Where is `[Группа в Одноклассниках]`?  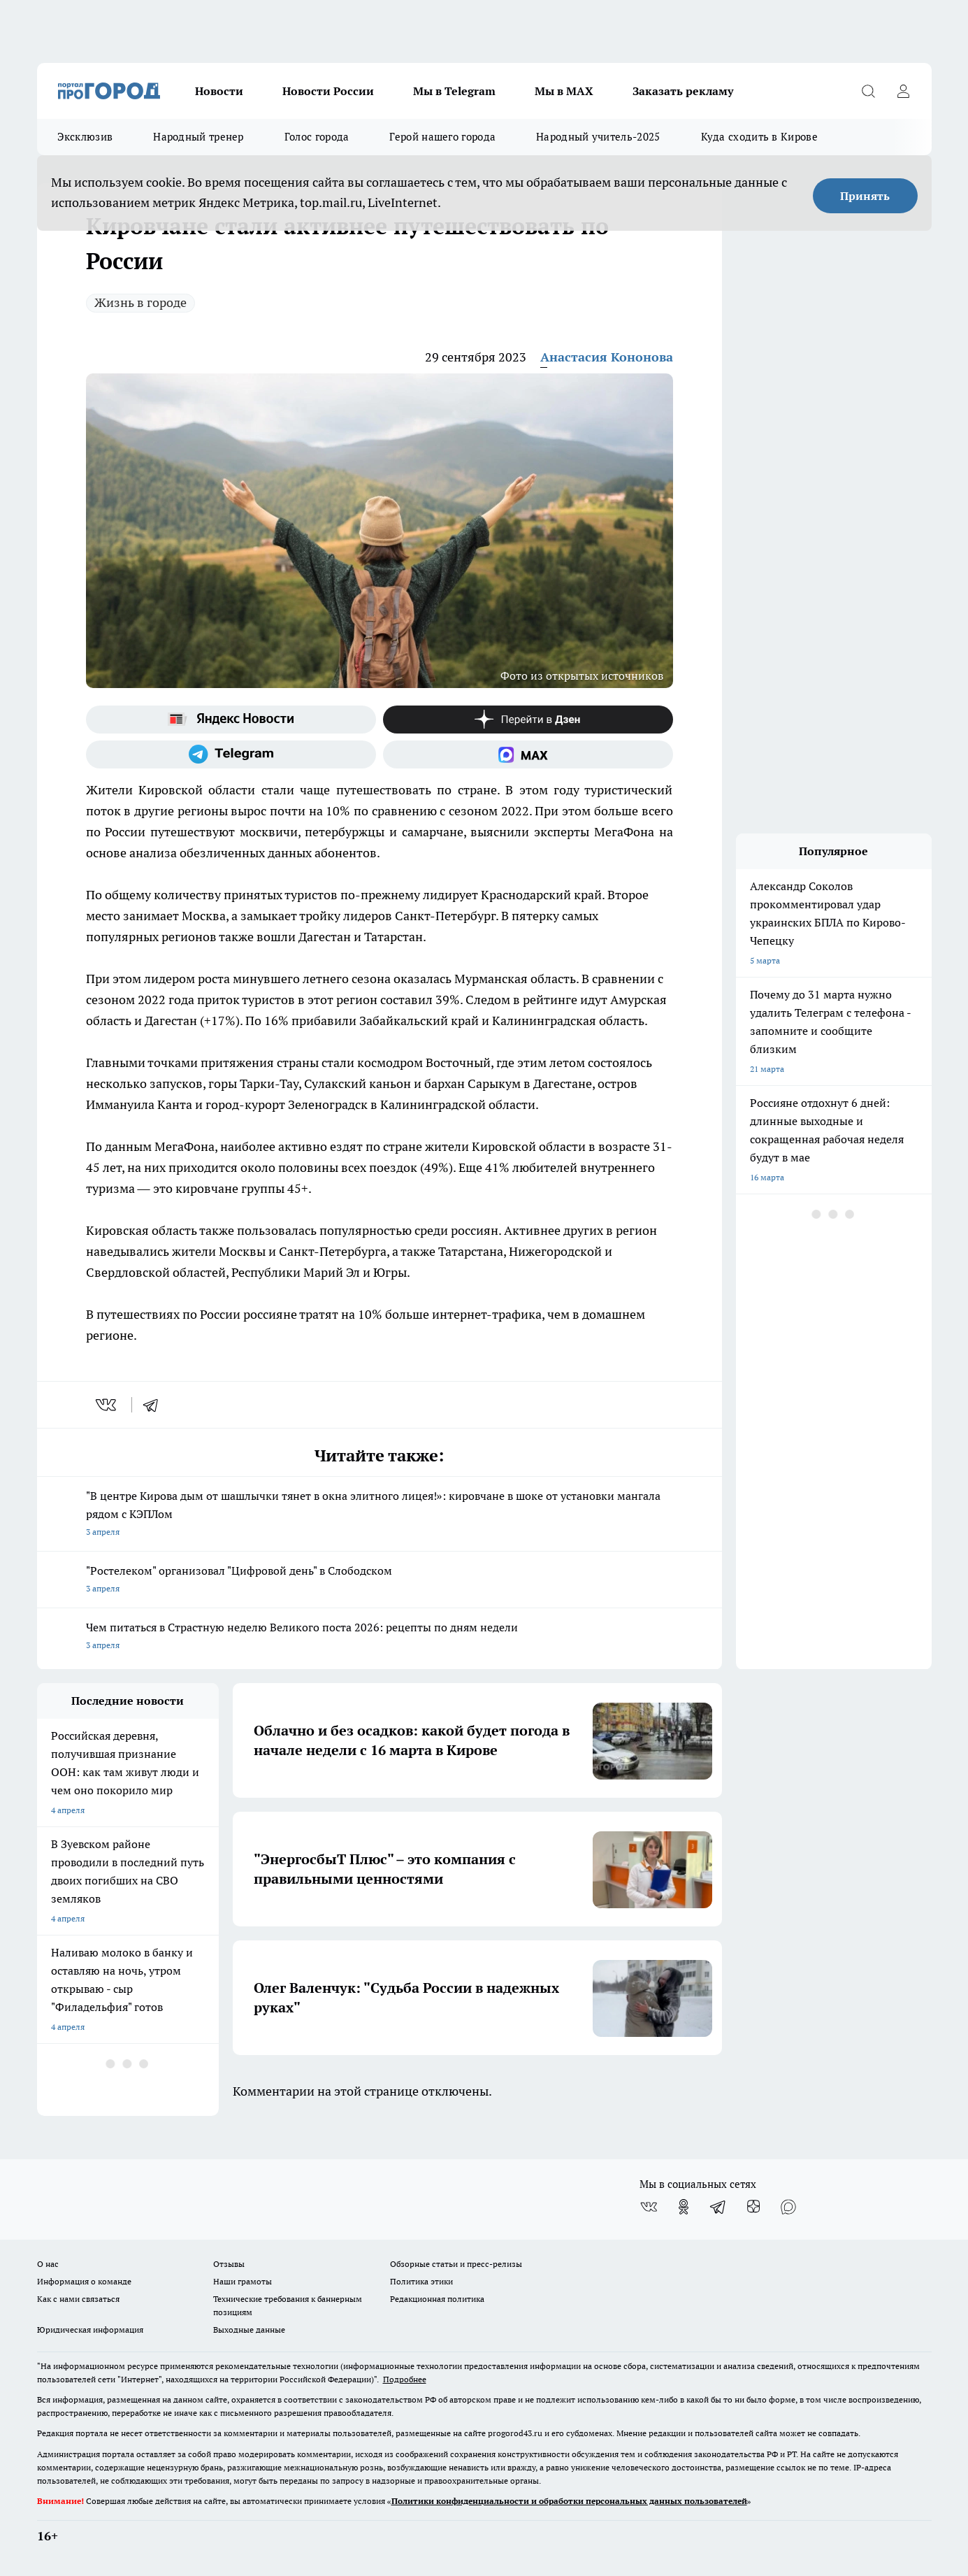
[Группа в Одноклассниках] is located at coordinates (683, 2207).